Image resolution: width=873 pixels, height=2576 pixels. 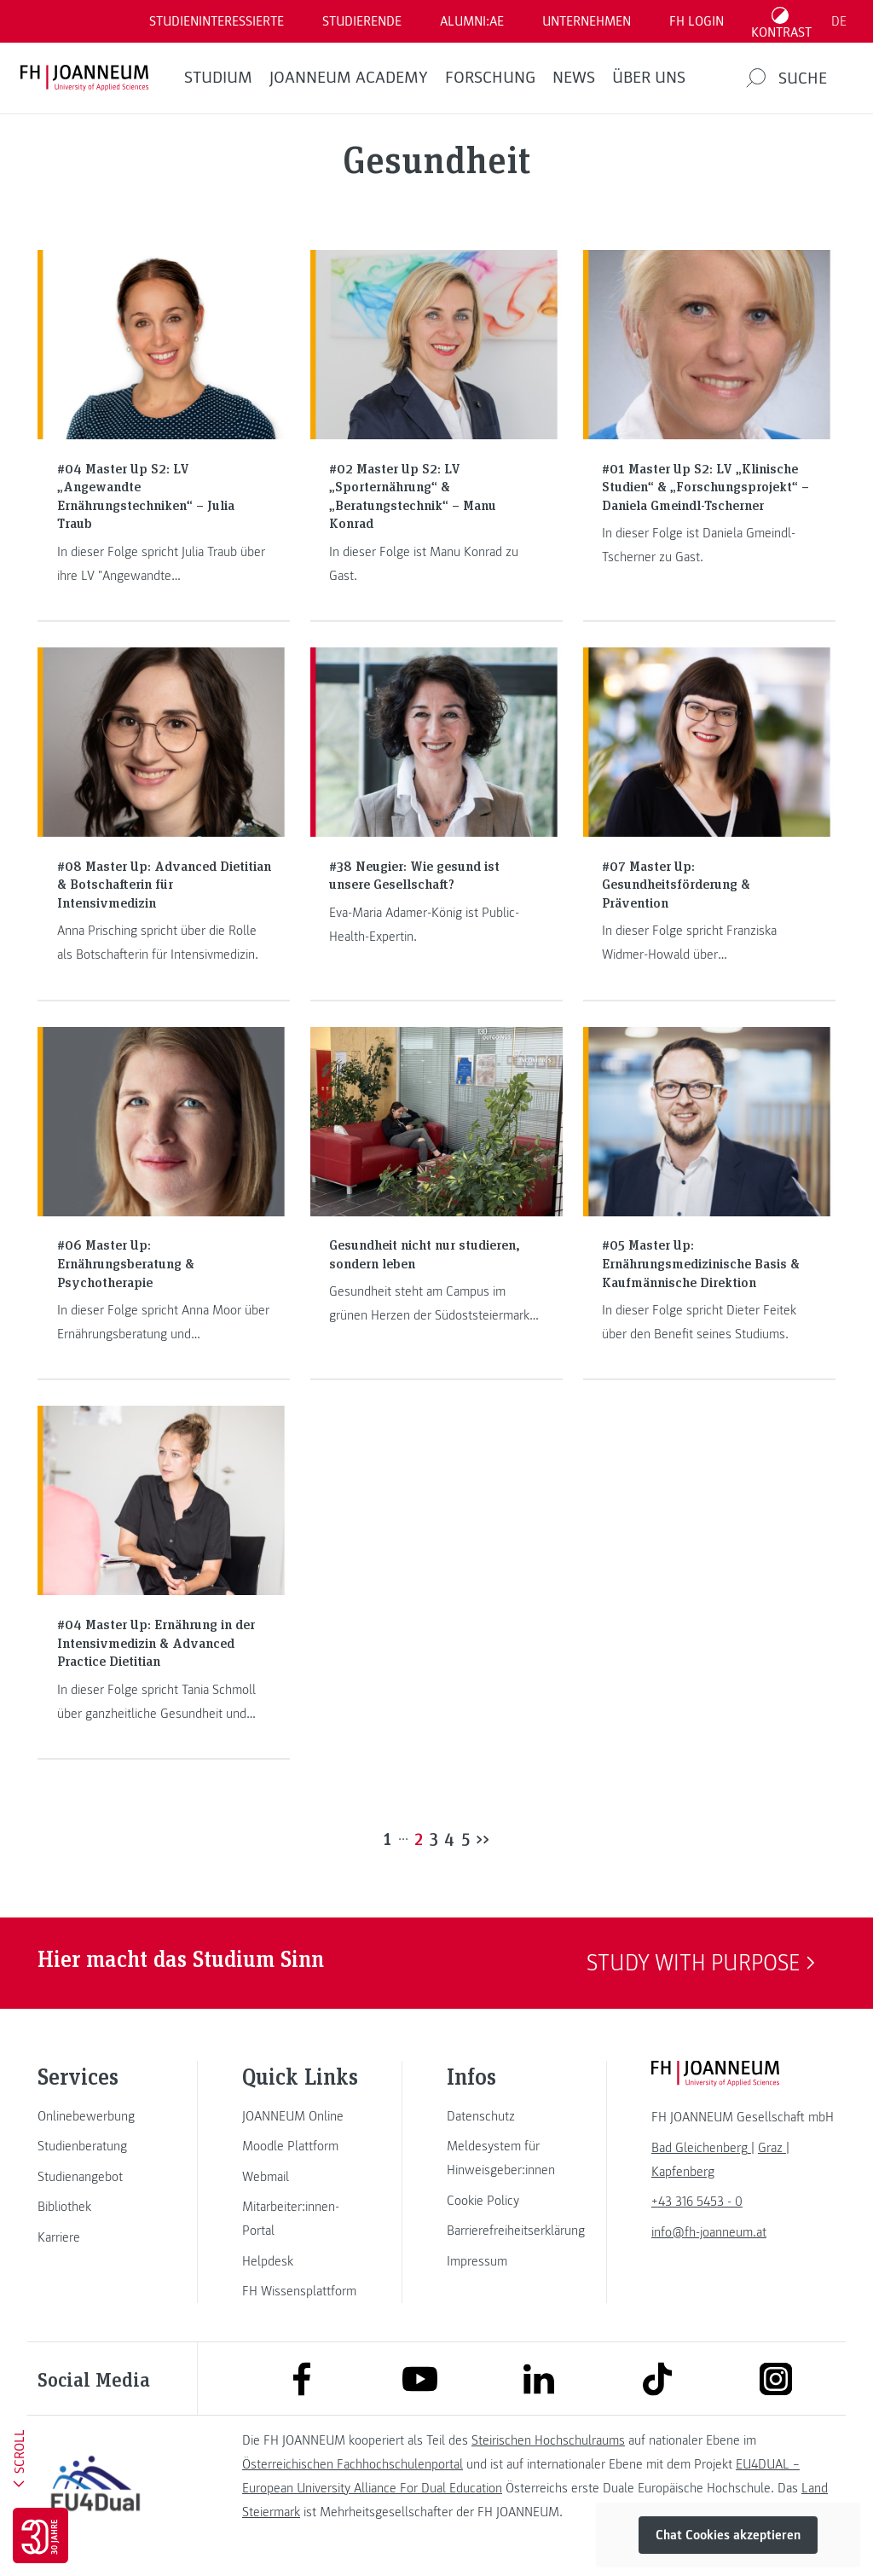 What do you see at coordinates (728, 2535) in the screenshot?
I see `Chat Cookies akzeptieren [button]` at bounding box center [728, 2535].